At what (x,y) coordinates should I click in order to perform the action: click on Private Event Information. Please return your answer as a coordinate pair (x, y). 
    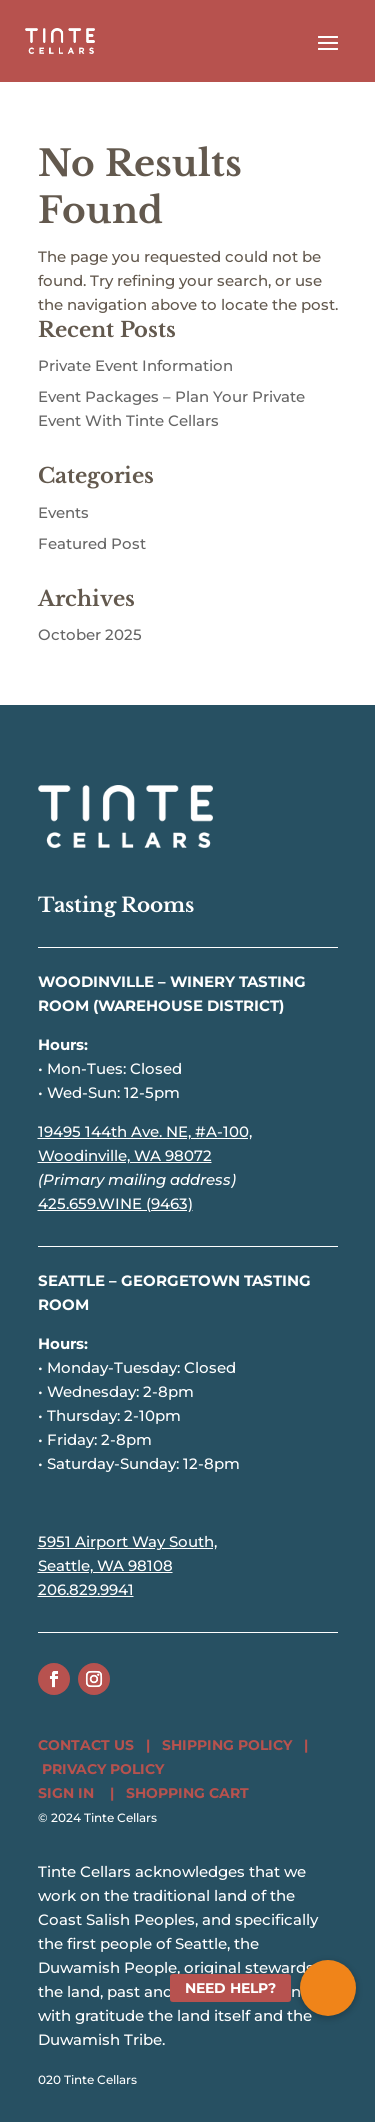
    Looking at the image, I should click on (135, 365).